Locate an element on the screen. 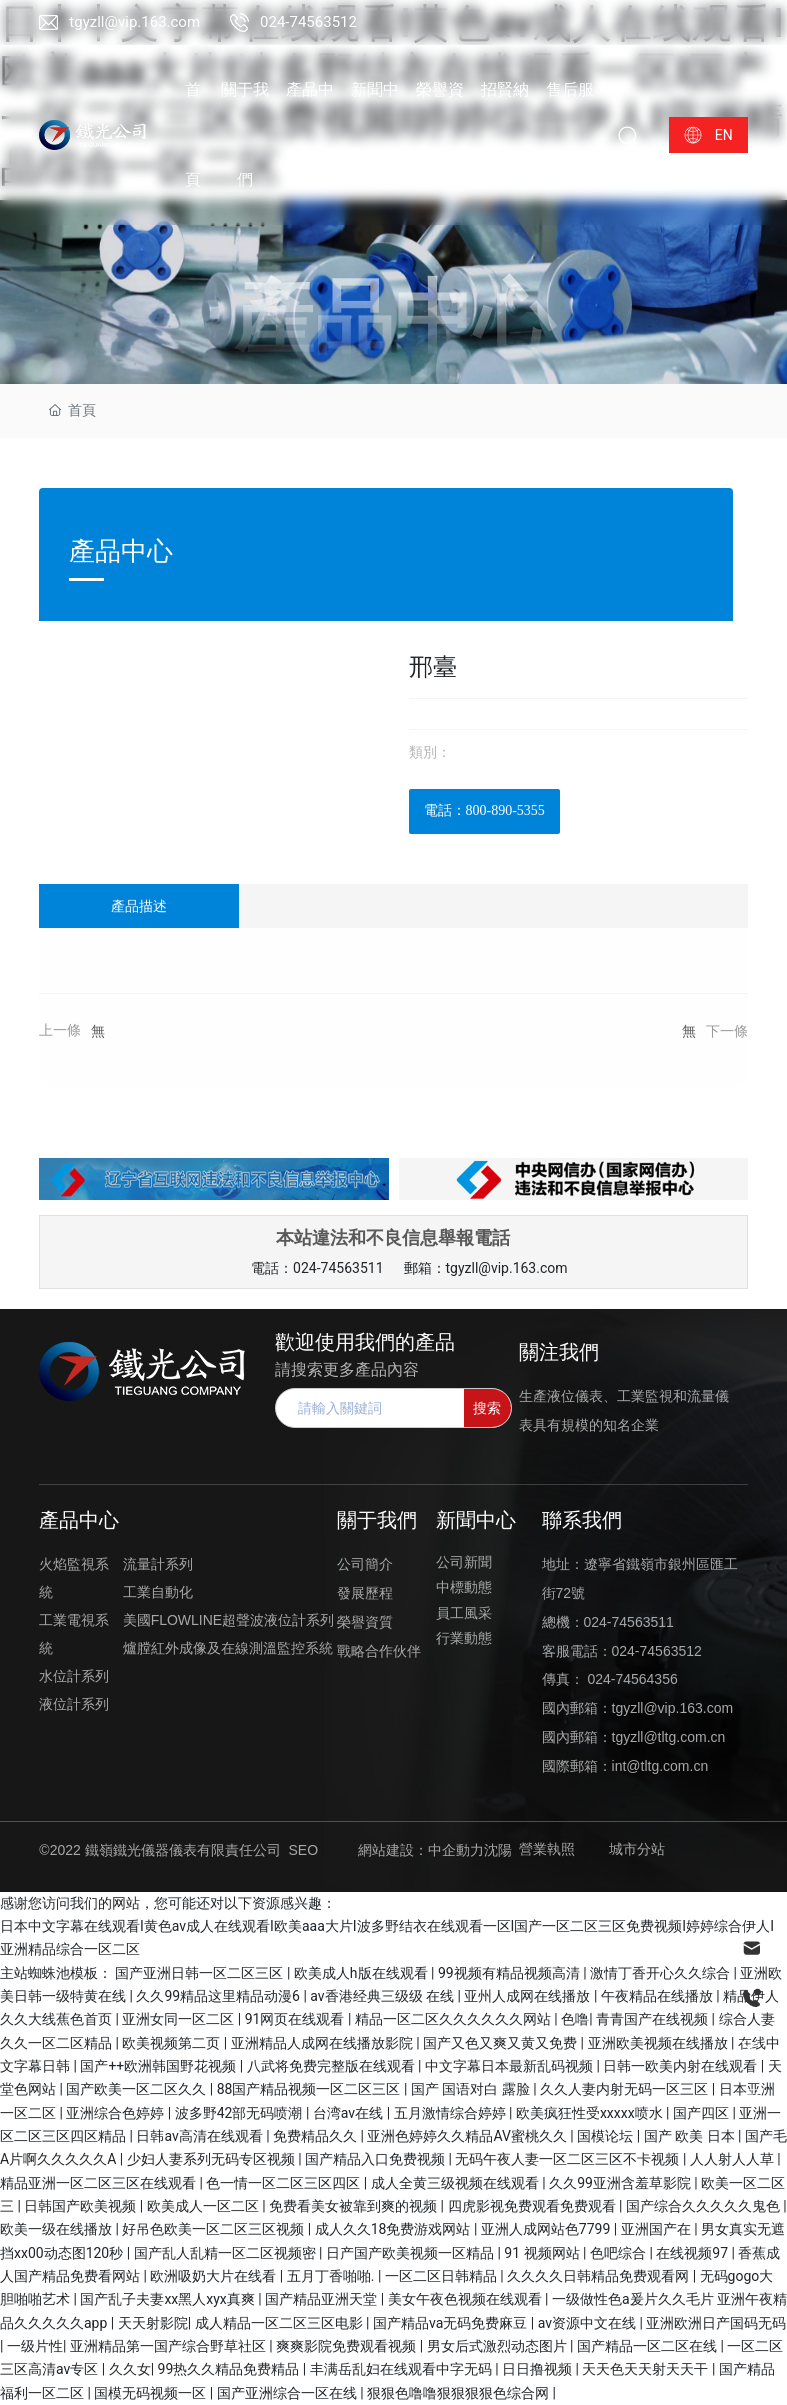  沈陽 is located at coordinates (498, 1850).